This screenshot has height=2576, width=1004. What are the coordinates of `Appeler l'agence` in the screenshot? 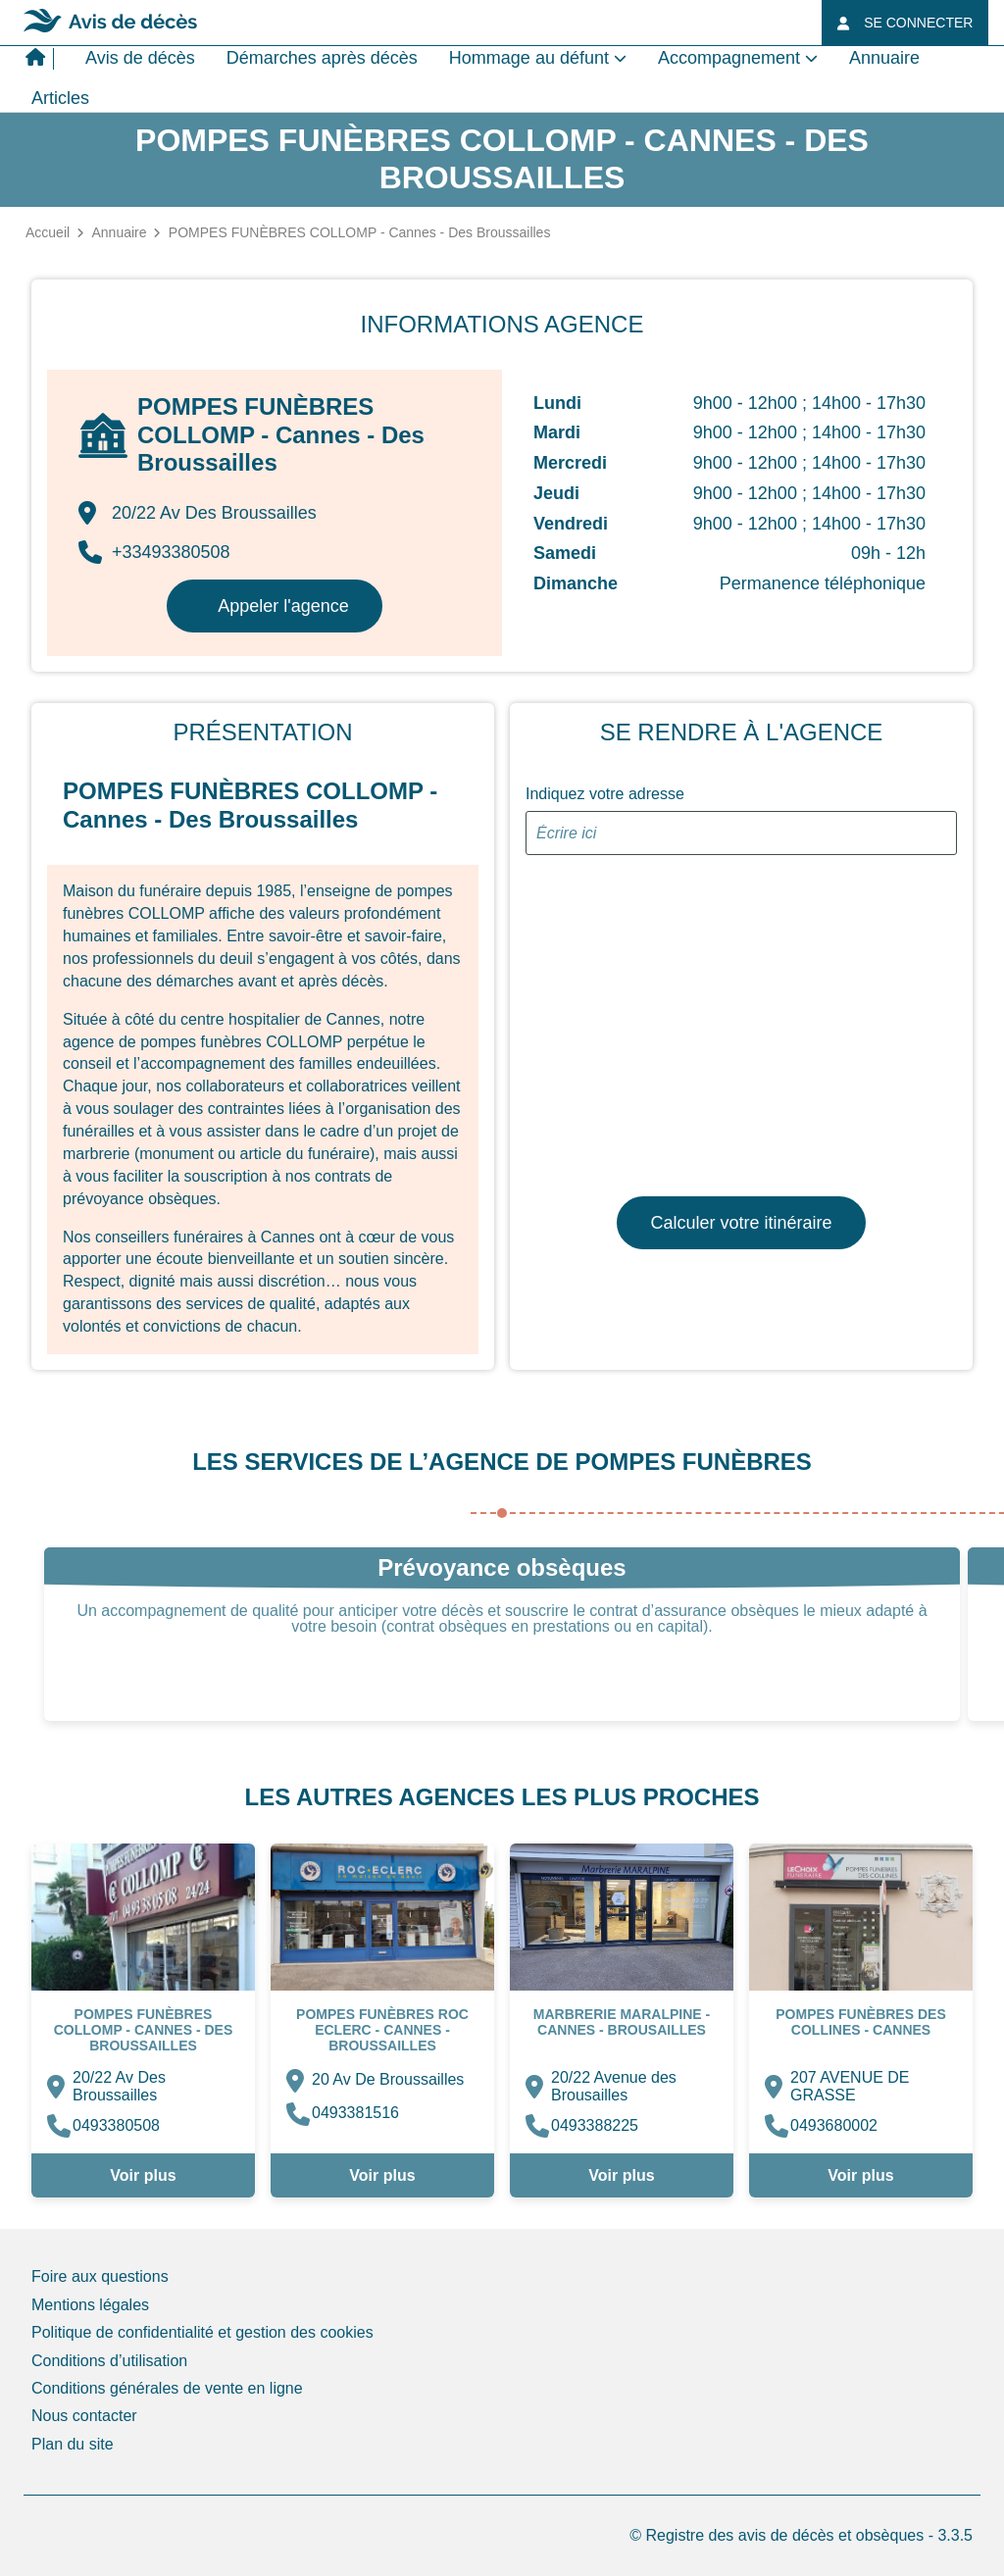 It's located at (283, 606).